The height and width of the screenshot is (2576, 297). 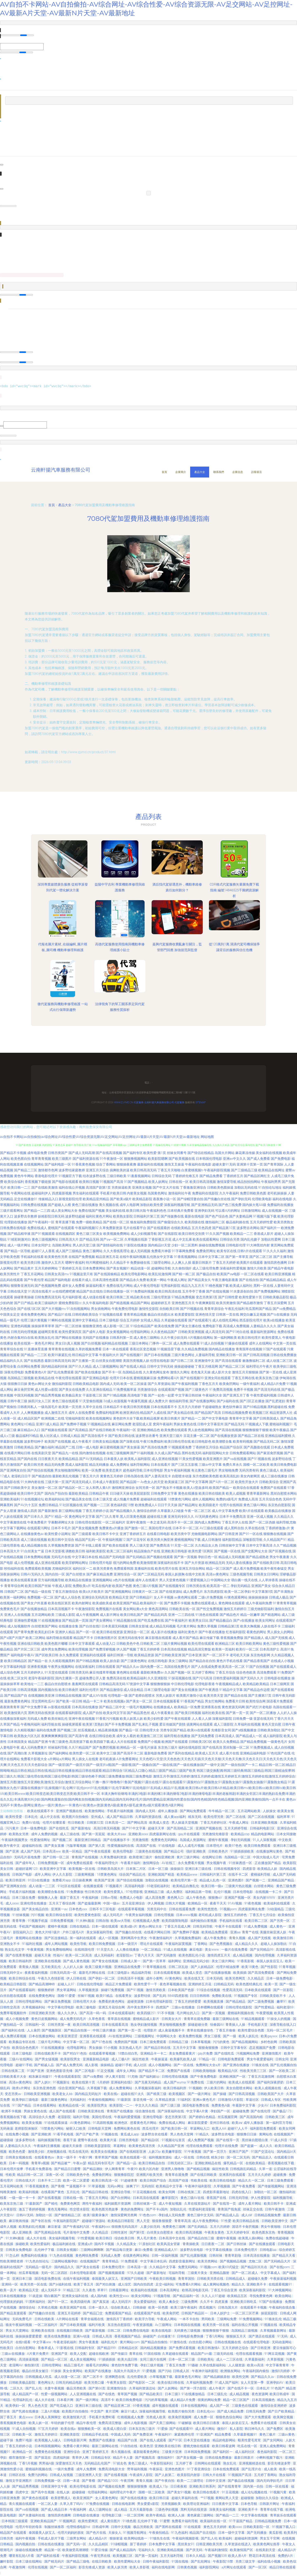 What do you see at coordinates (17, 1251) in the screenshot?
I see `国产精品一区导航` at bounding box center [17, 1251].